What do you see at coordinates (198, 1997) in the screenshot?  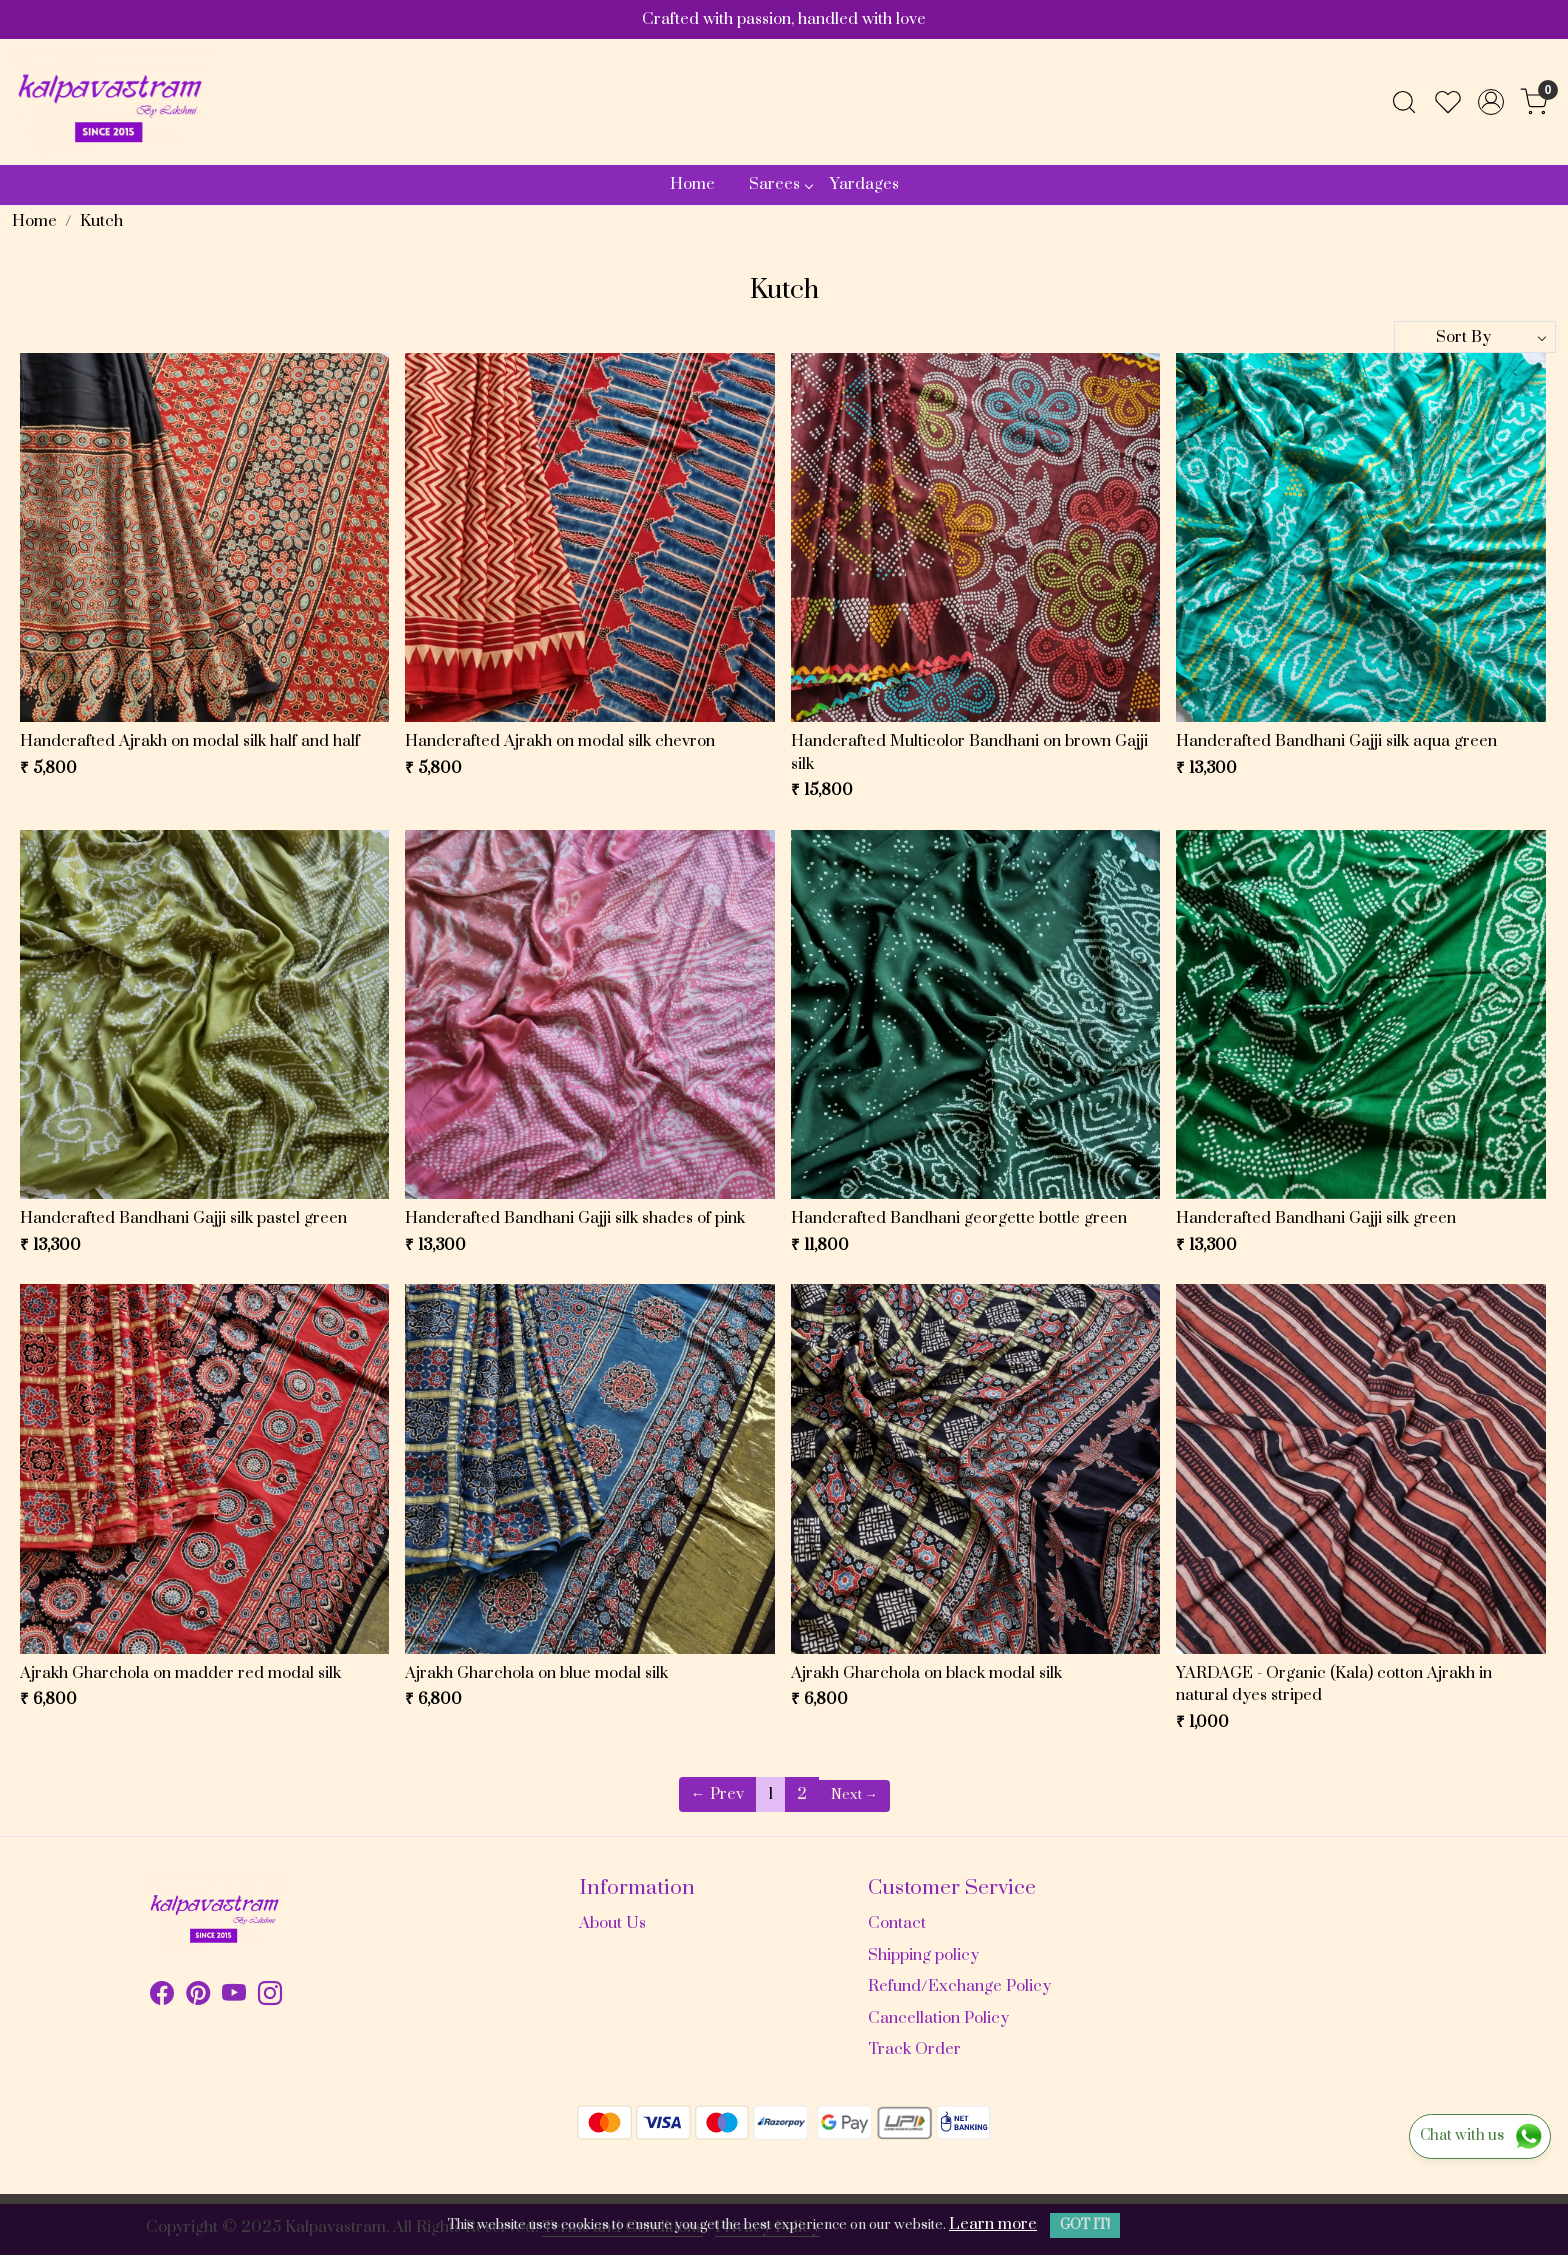 I see `[Pinterest]` at bounding box center [198, 1997].